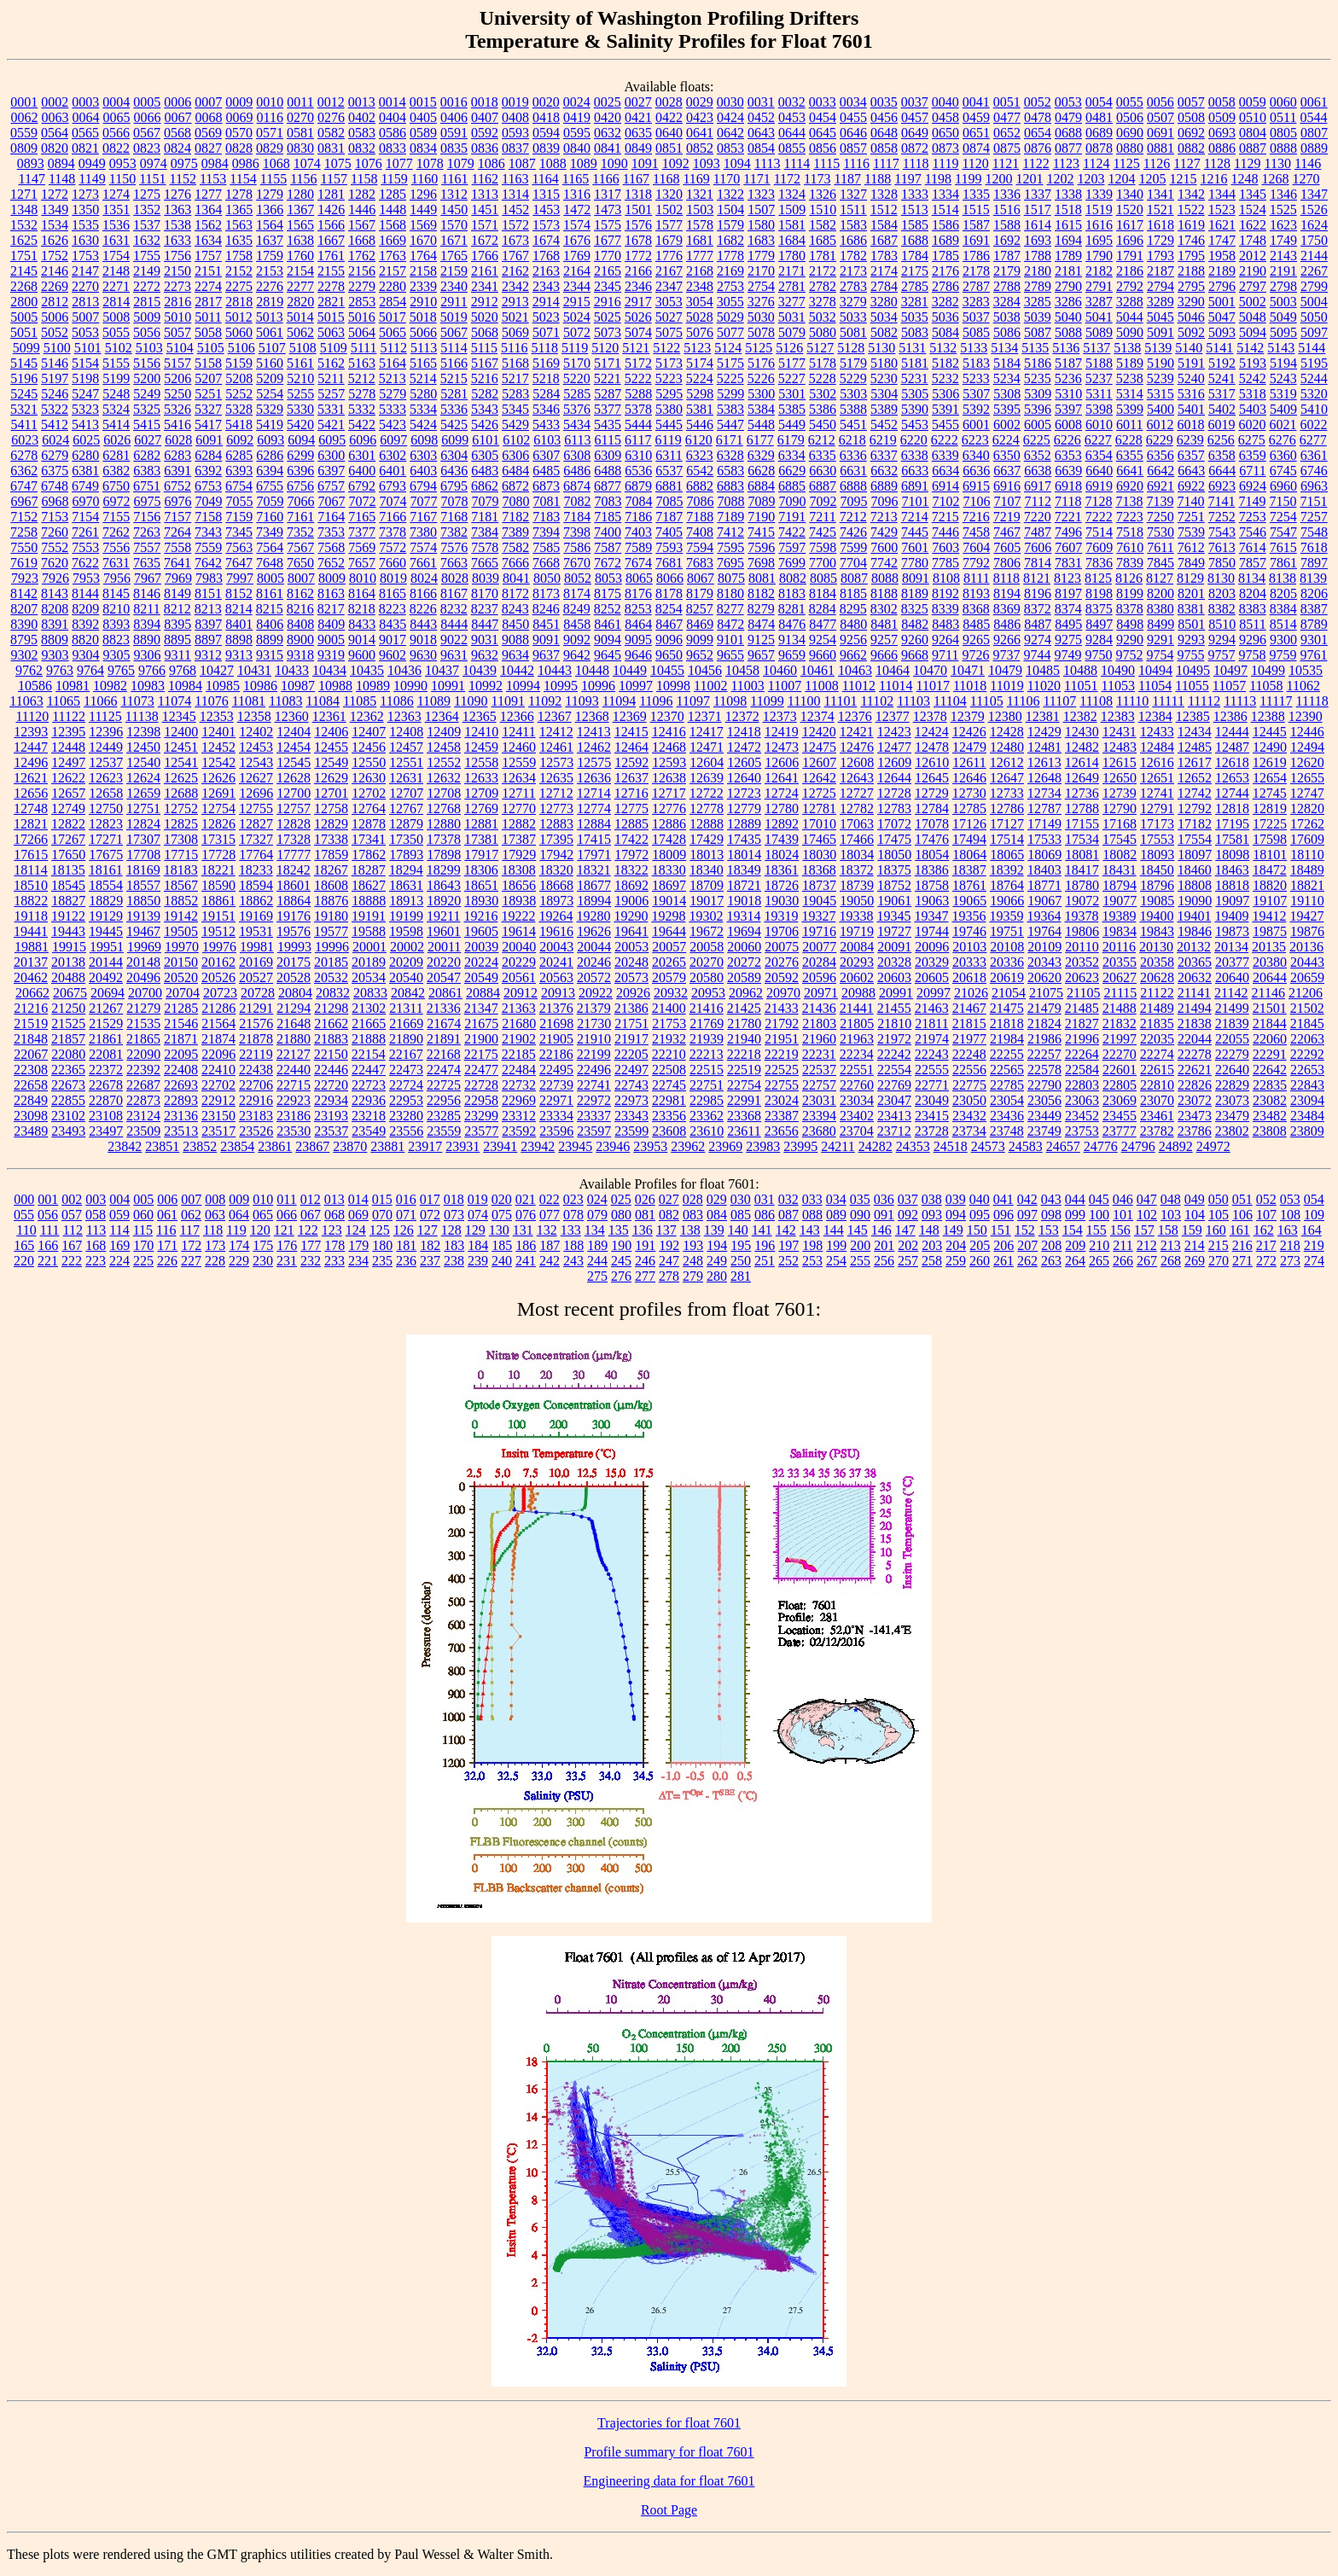 Image resolution: width=1338 pixels, height=2576 pixels. Describe the element at coordinates (54, 516) in the screenshot. I see `7153` at that location.